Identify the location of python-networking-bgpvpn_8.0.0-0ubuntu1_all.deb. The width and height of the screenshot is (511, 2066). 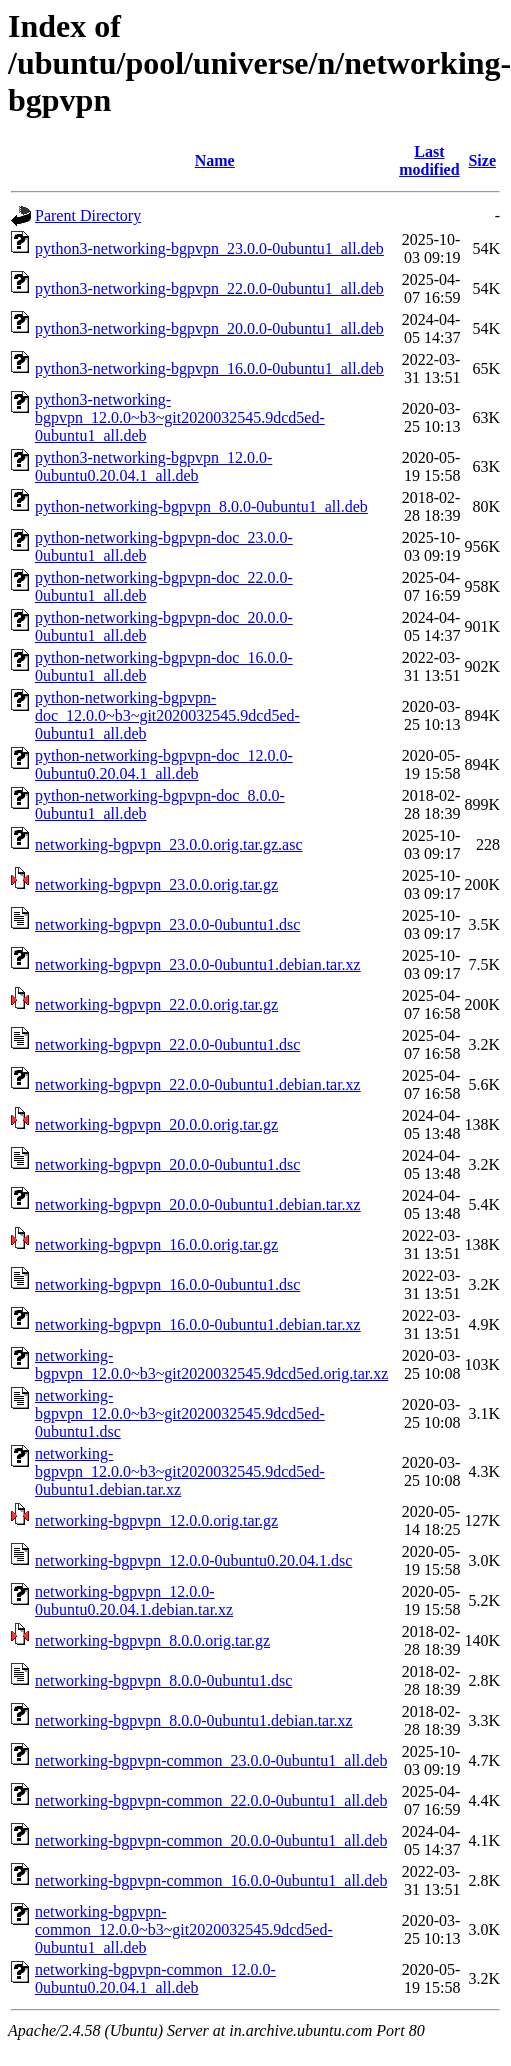
(201, 506).